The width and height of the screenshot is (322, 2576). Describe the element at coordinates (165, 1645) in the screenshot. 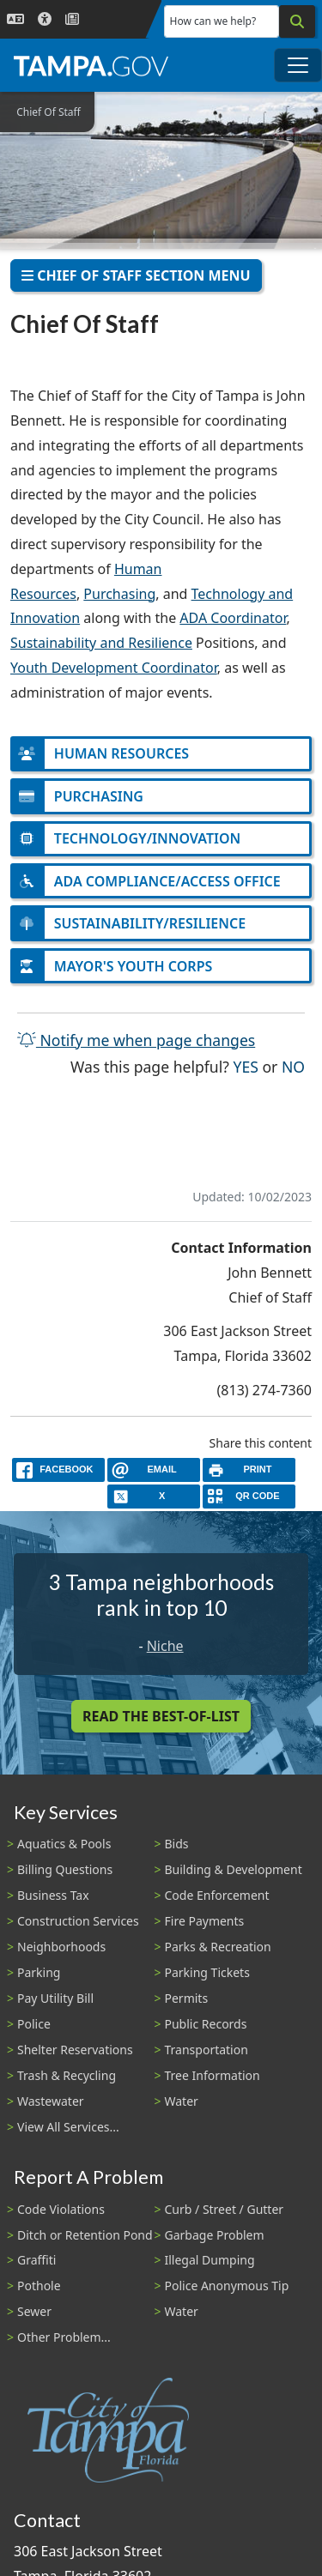

I see `Niche` at that location.